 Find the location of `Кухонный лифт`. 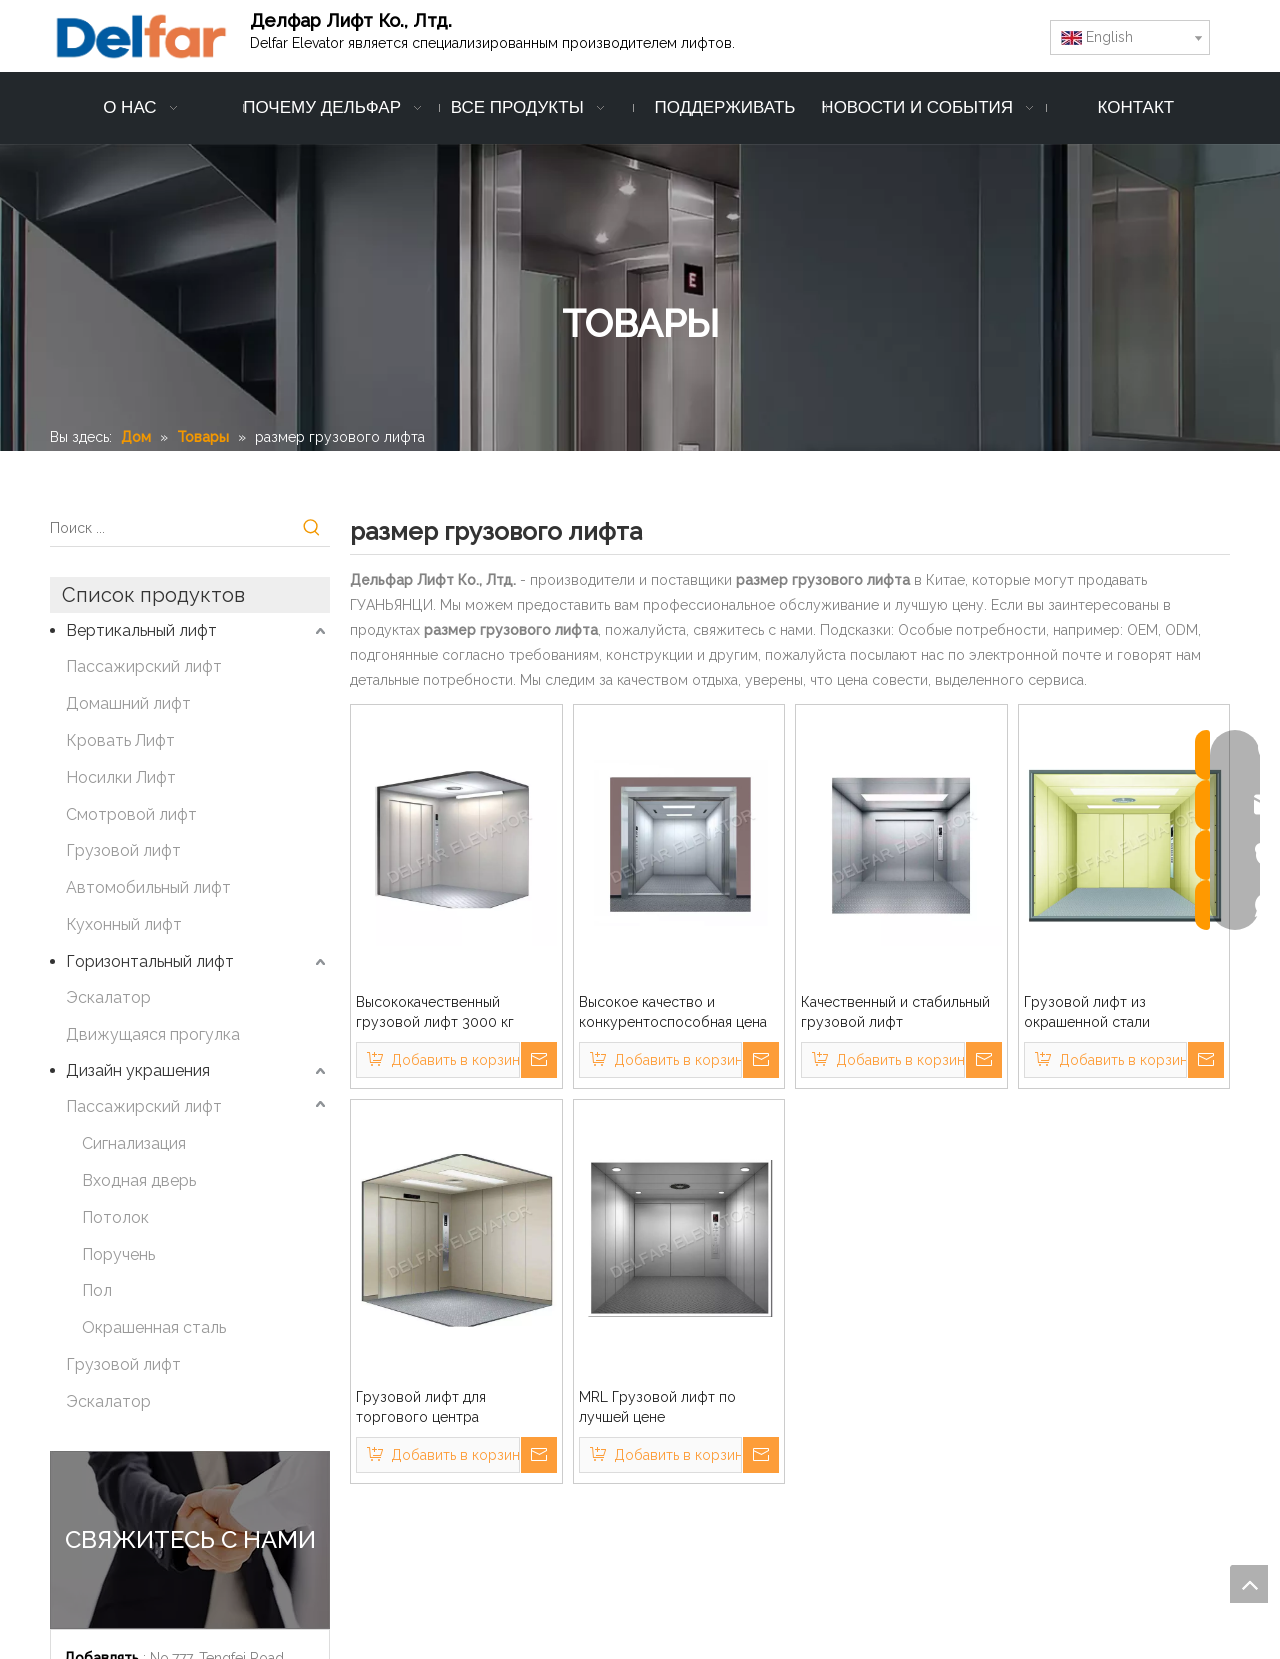

Кухонный лифт is located at coordinates (124, 924).